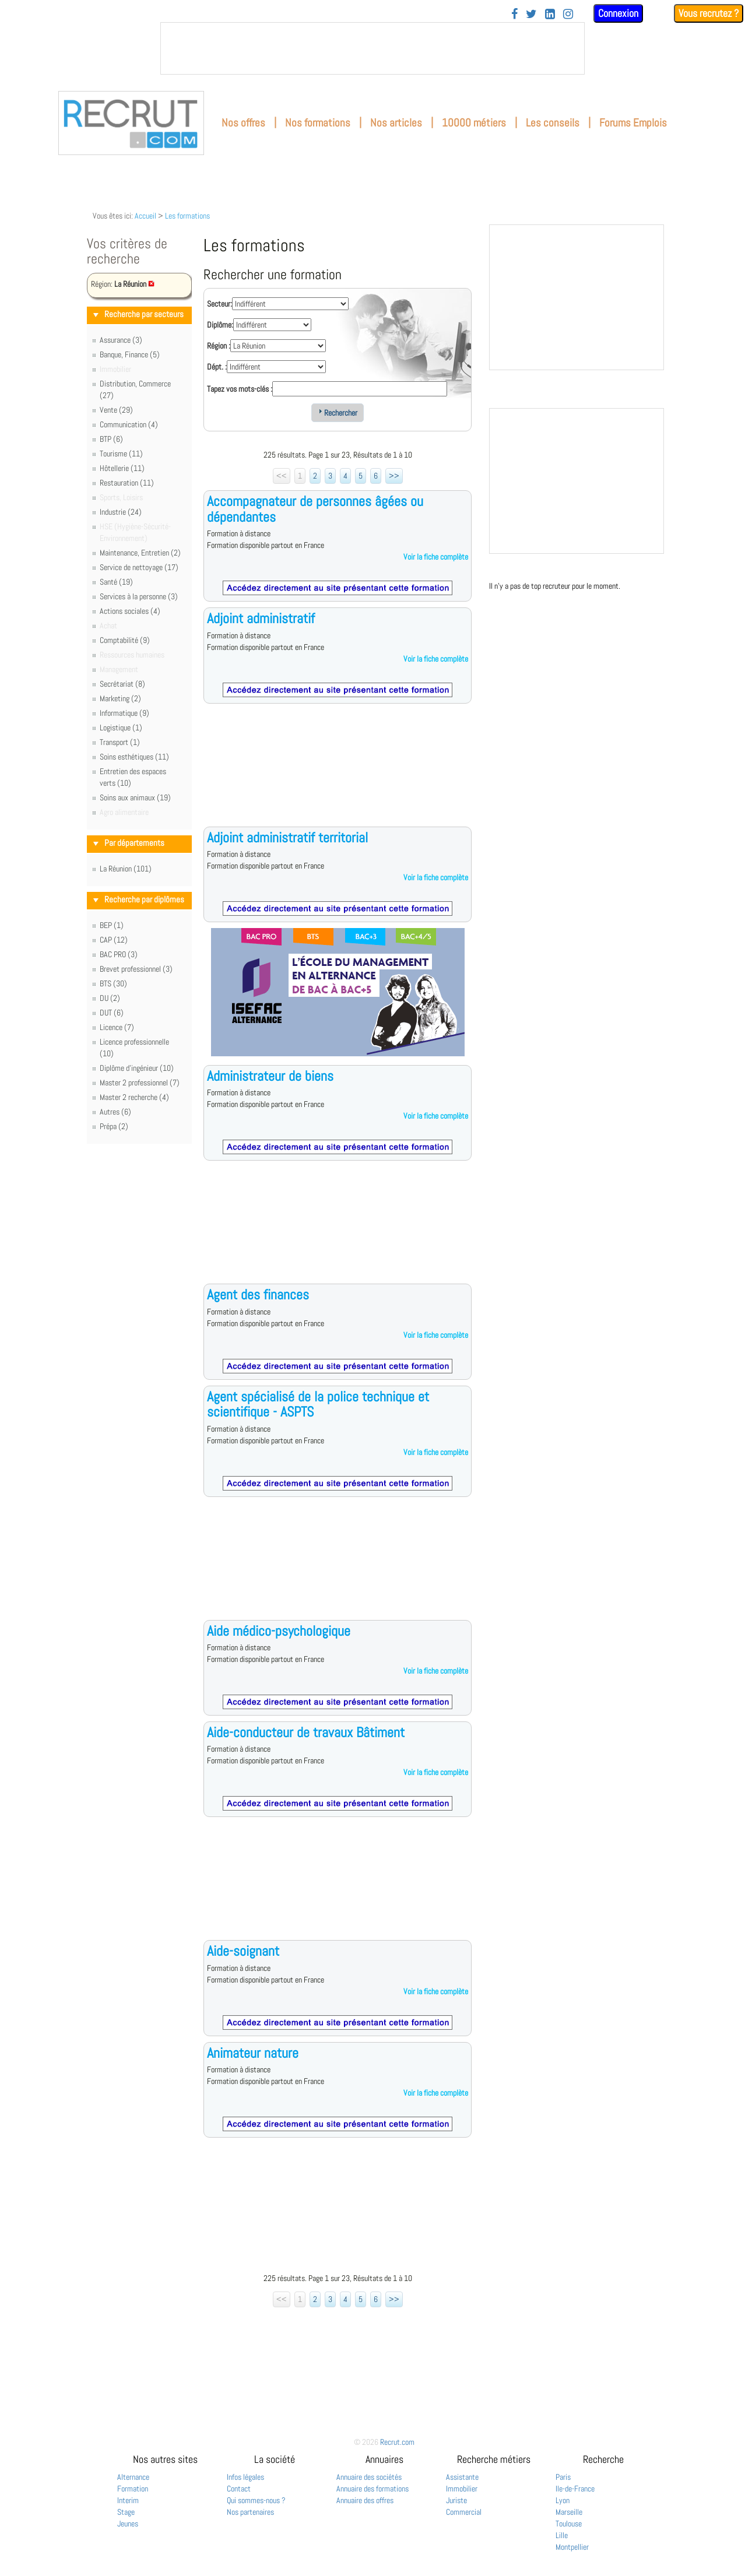 The width and height of the screenshot is (745, 2576). Describe the element at coordinates (709, 13) in the screenshot. I see `Vous recrutez ?` at that location.